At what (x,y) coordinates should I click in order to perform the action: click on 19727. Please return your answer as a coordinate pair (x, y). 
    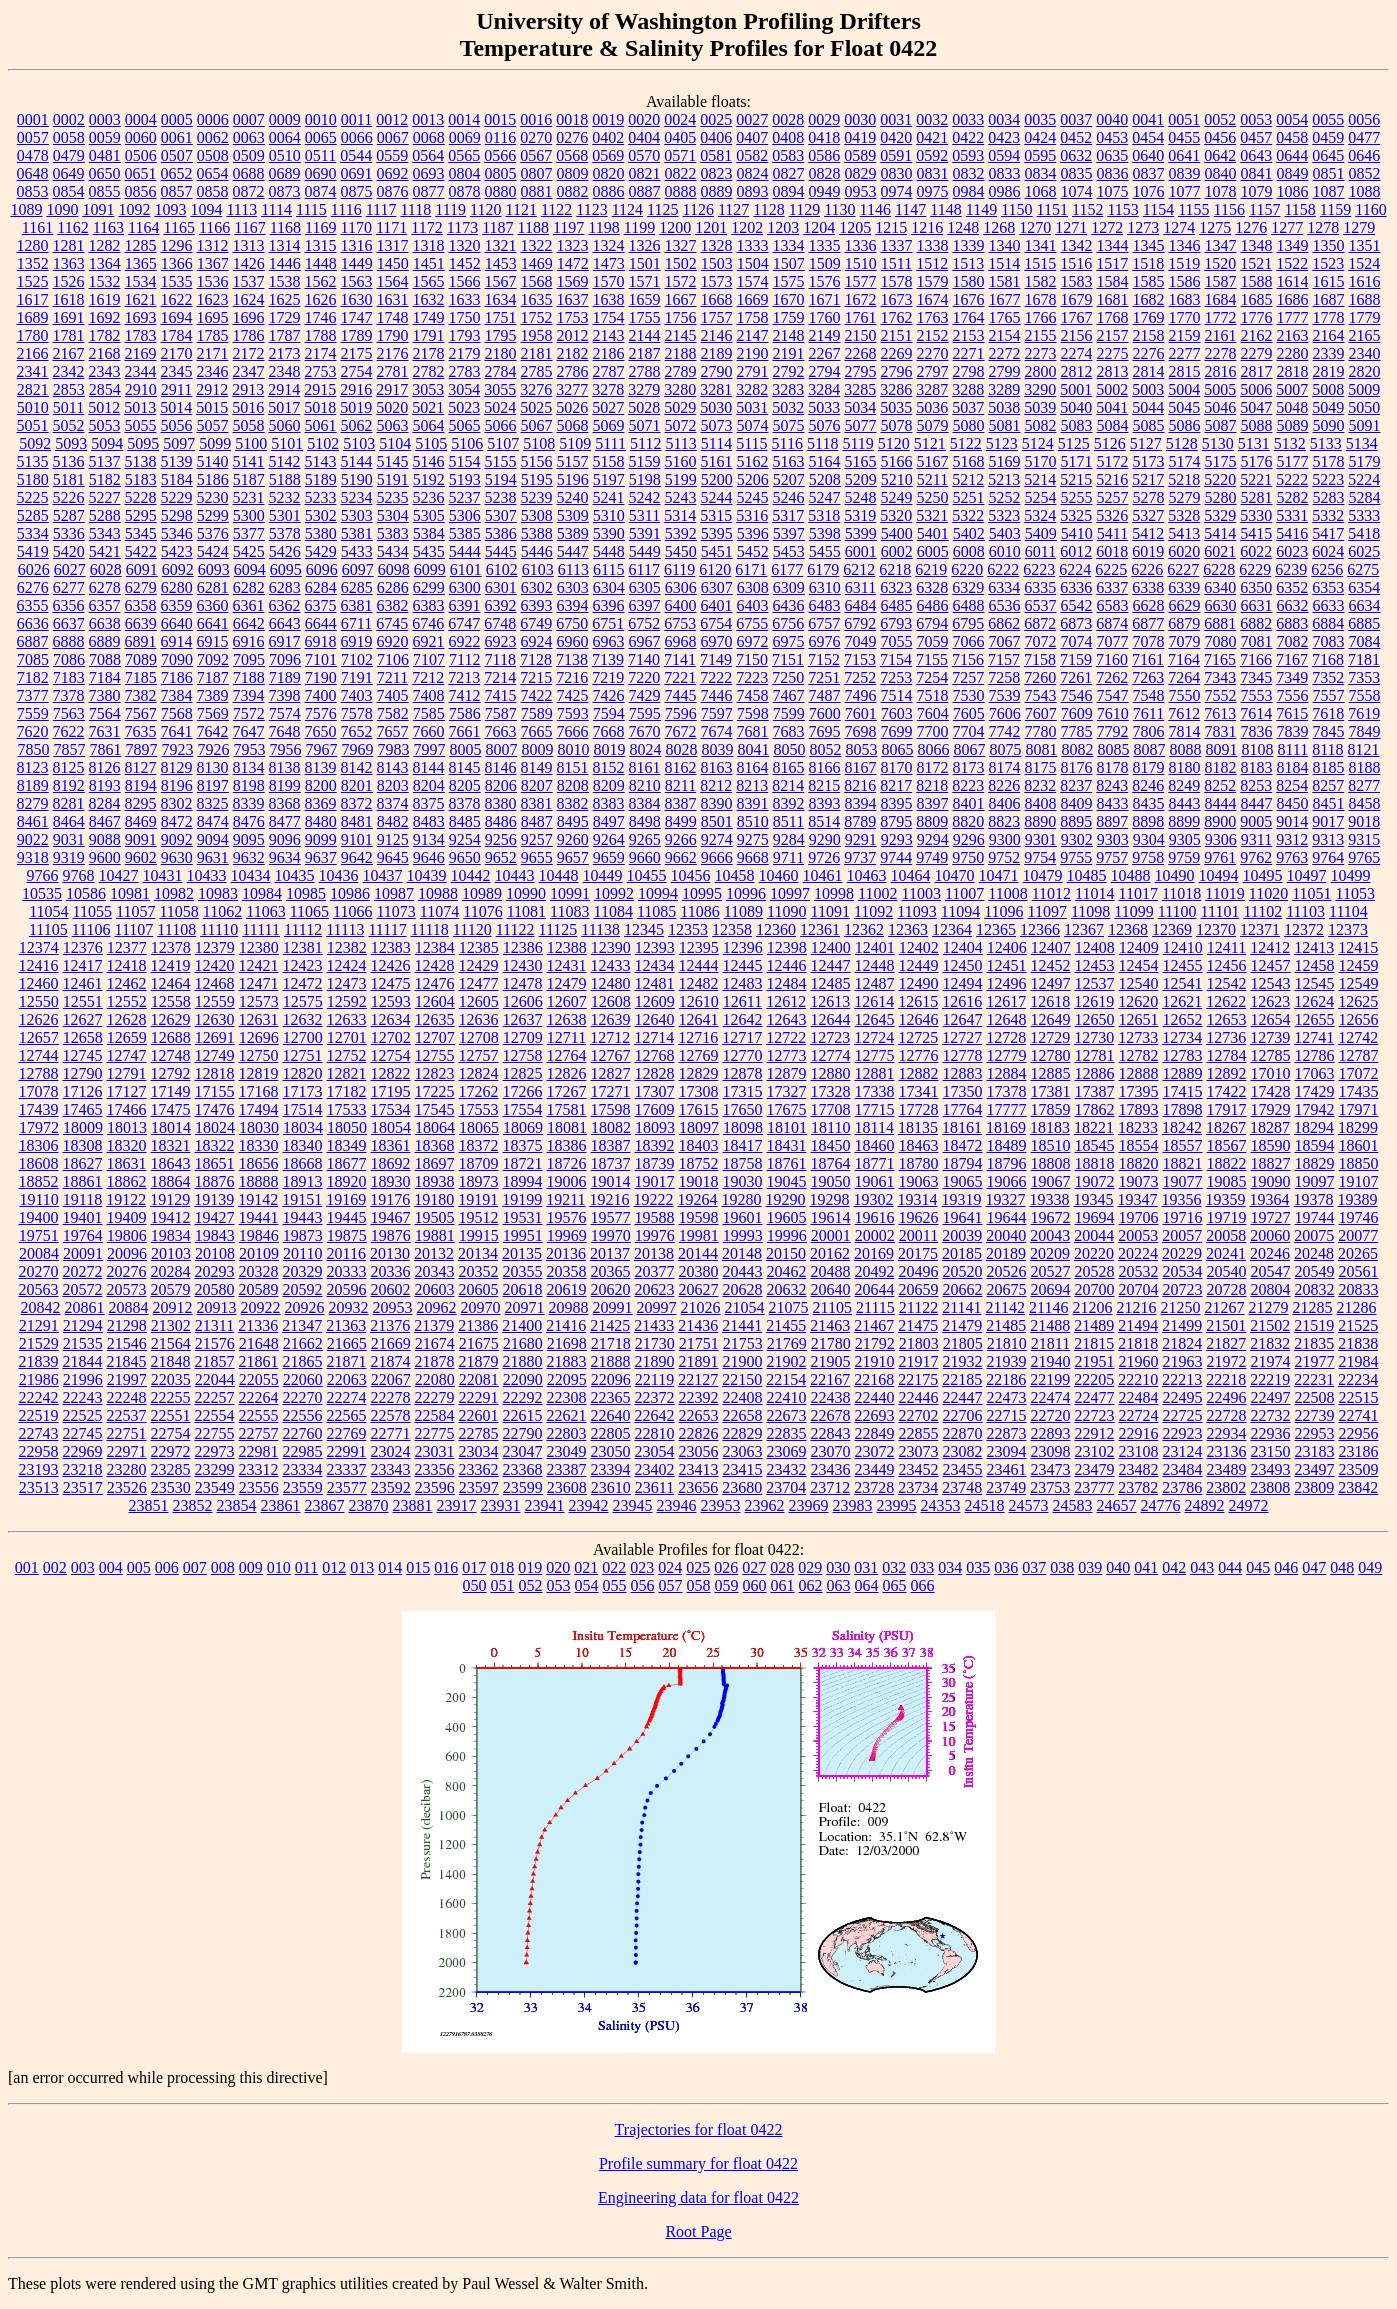
    Looking at the image, I should click on (1271, 1217).